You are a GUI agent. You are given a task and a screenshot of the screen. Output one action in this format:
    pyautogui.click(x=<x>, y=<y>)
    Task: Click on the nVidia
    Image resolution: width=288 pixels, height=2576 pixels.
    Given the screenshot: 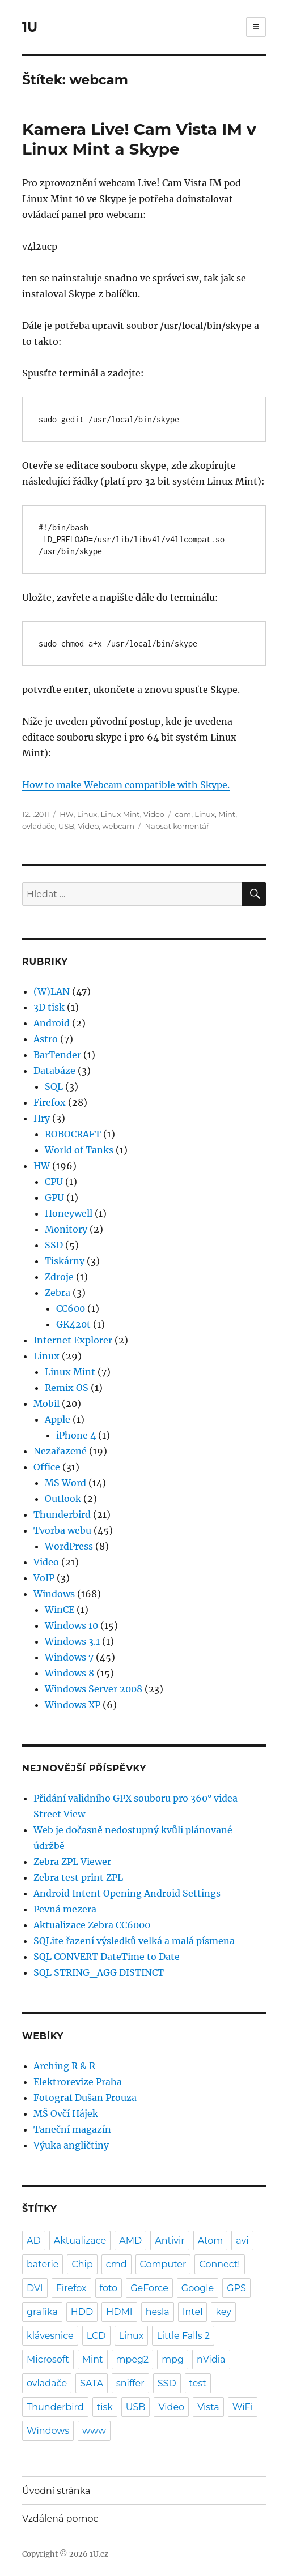 What is the action you would take?
    pyautogui.click(x=211, y=2359)
    